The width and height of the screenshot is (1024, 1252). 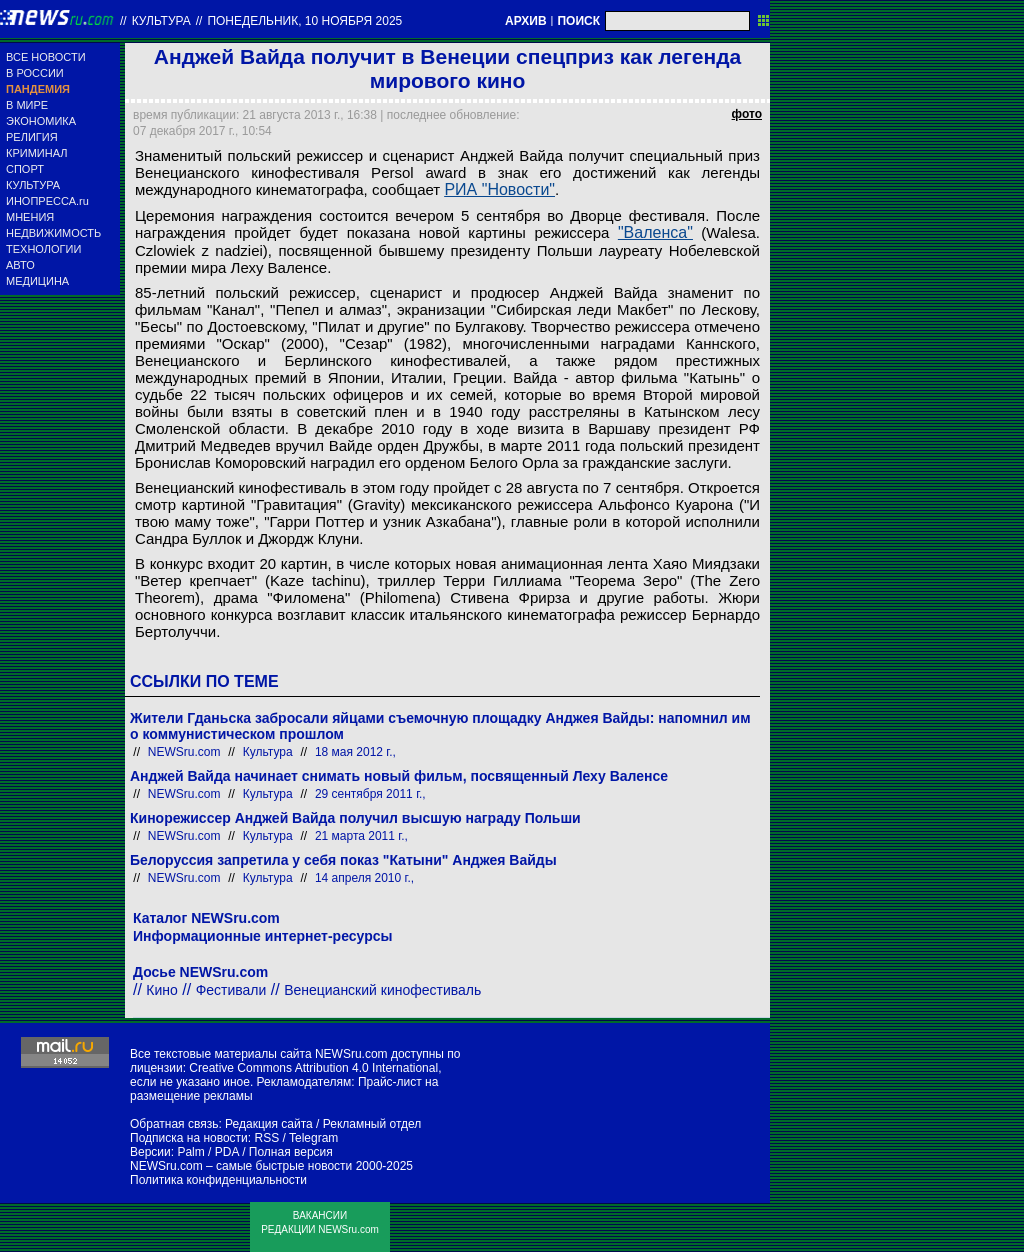 I want to click on Редакция сайта, so click(x=269, y=1124).